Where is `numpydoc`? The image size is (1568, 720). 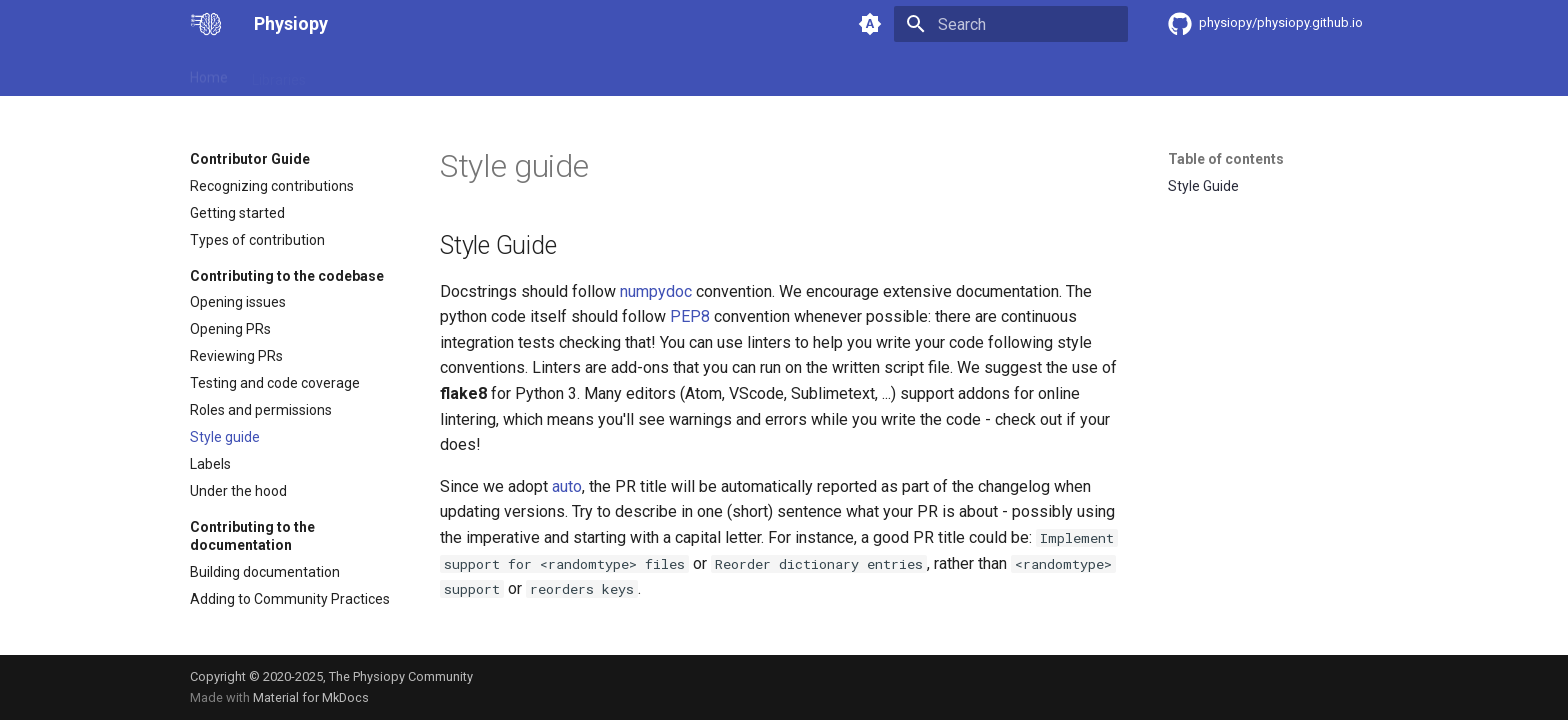
numpydoc is located at coordinates (656, 291).